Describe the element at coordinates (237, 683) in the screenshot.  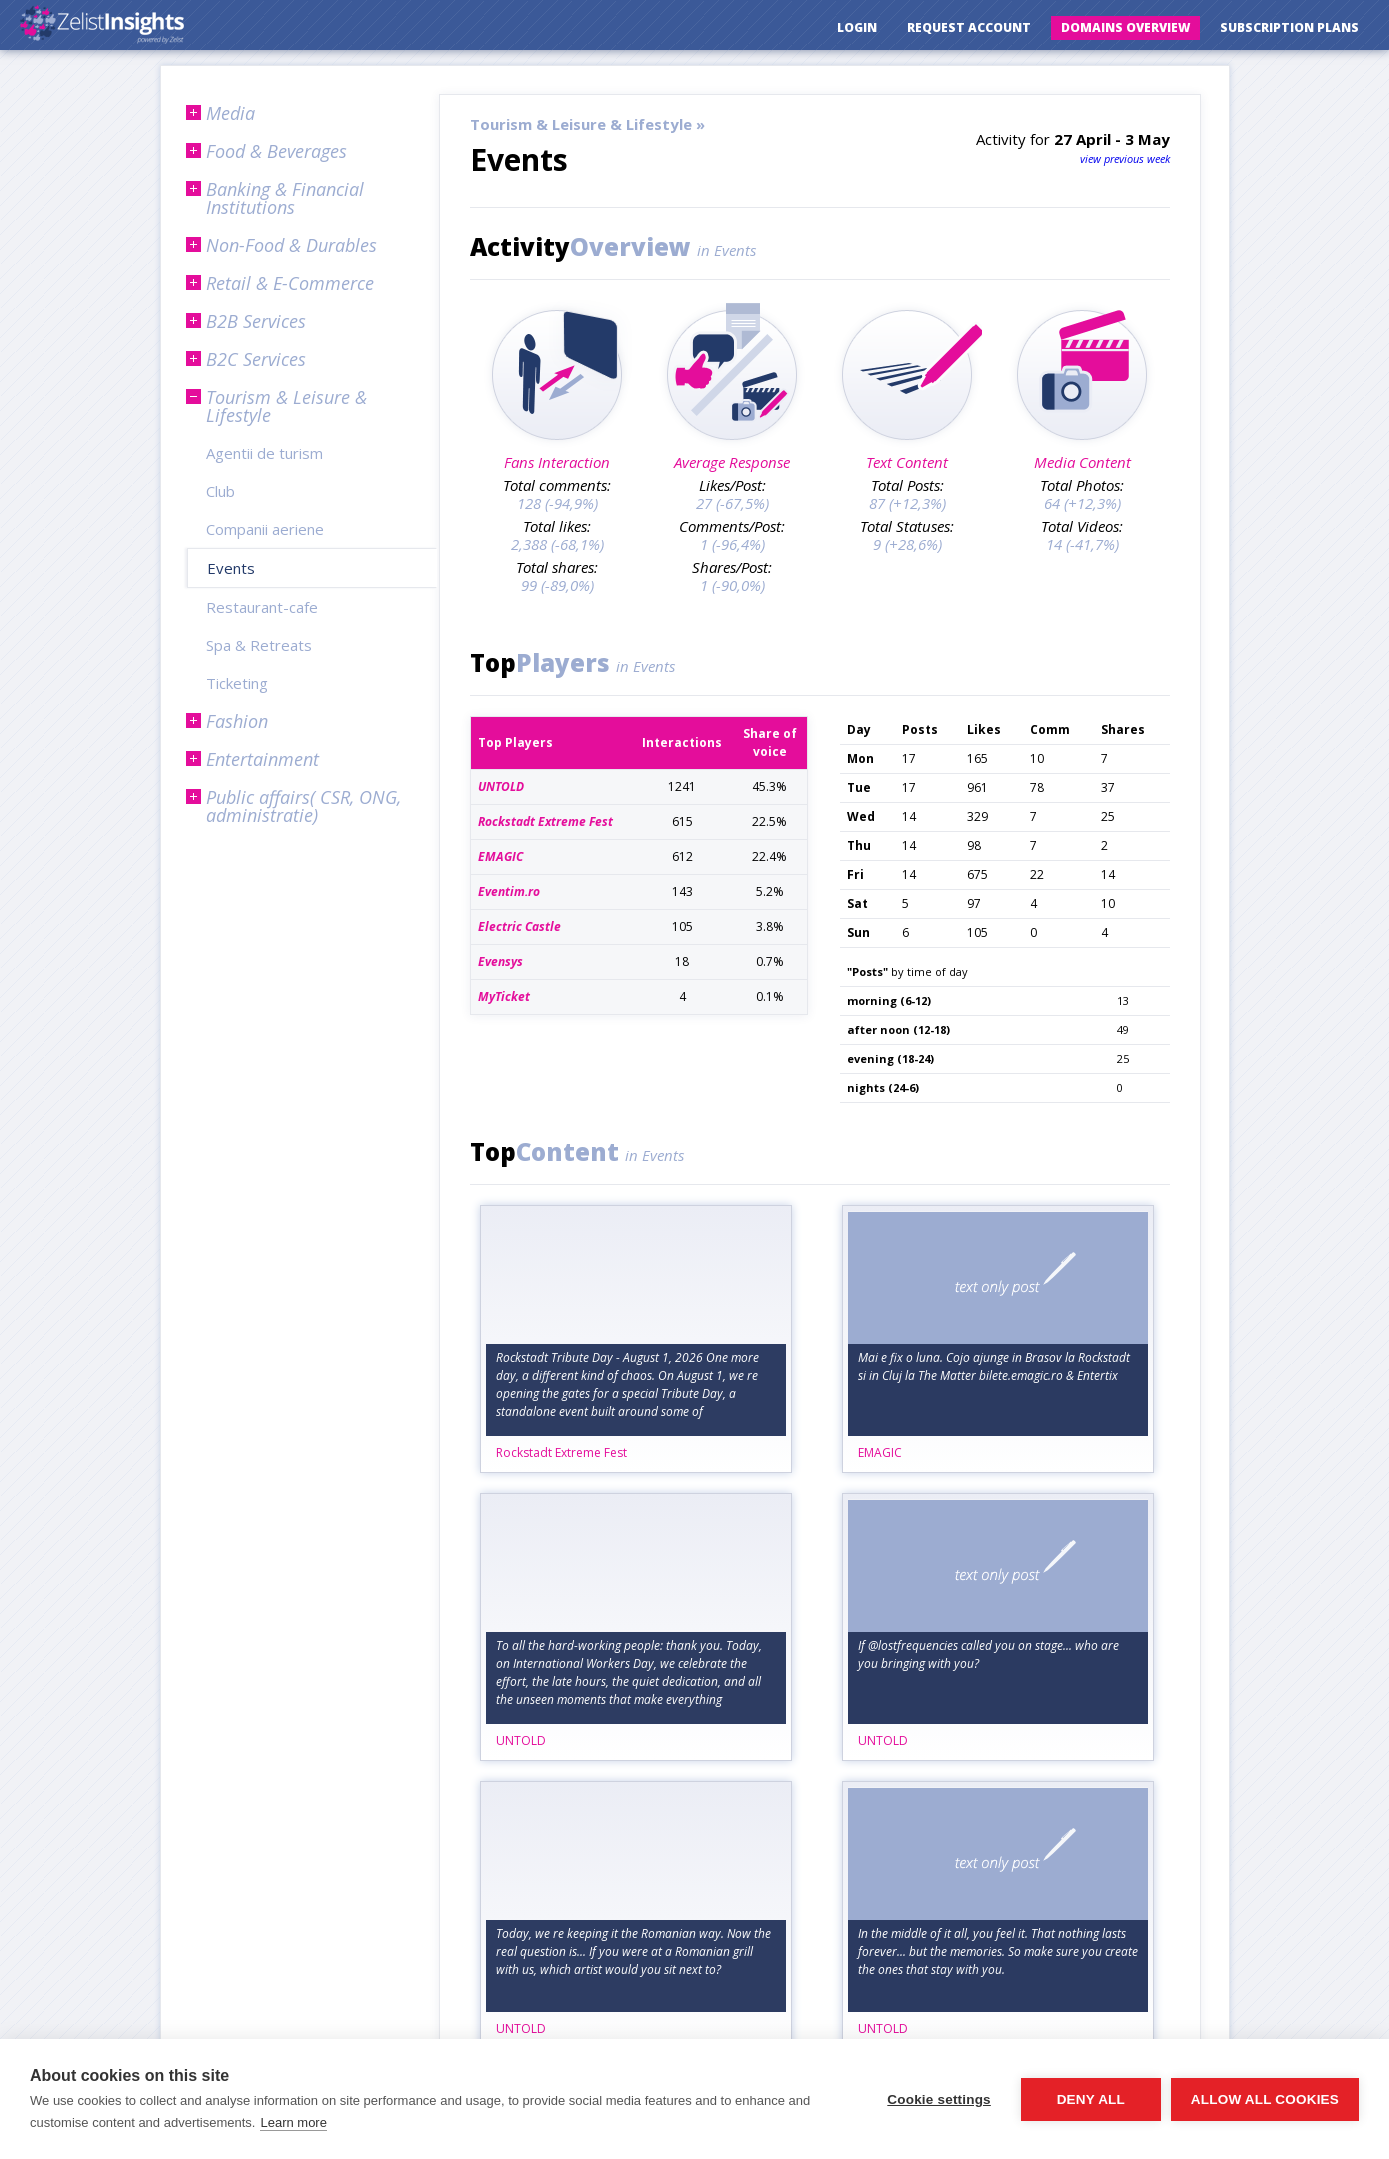
I see `Ticketing` at that location.